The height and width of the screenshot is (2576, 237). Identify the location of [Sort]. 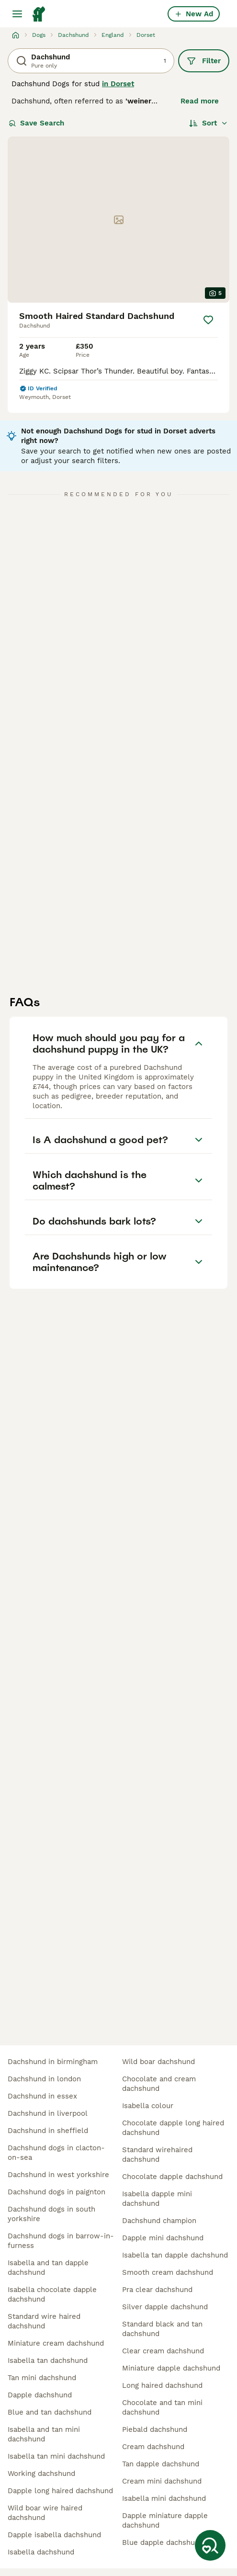
(208, 123).